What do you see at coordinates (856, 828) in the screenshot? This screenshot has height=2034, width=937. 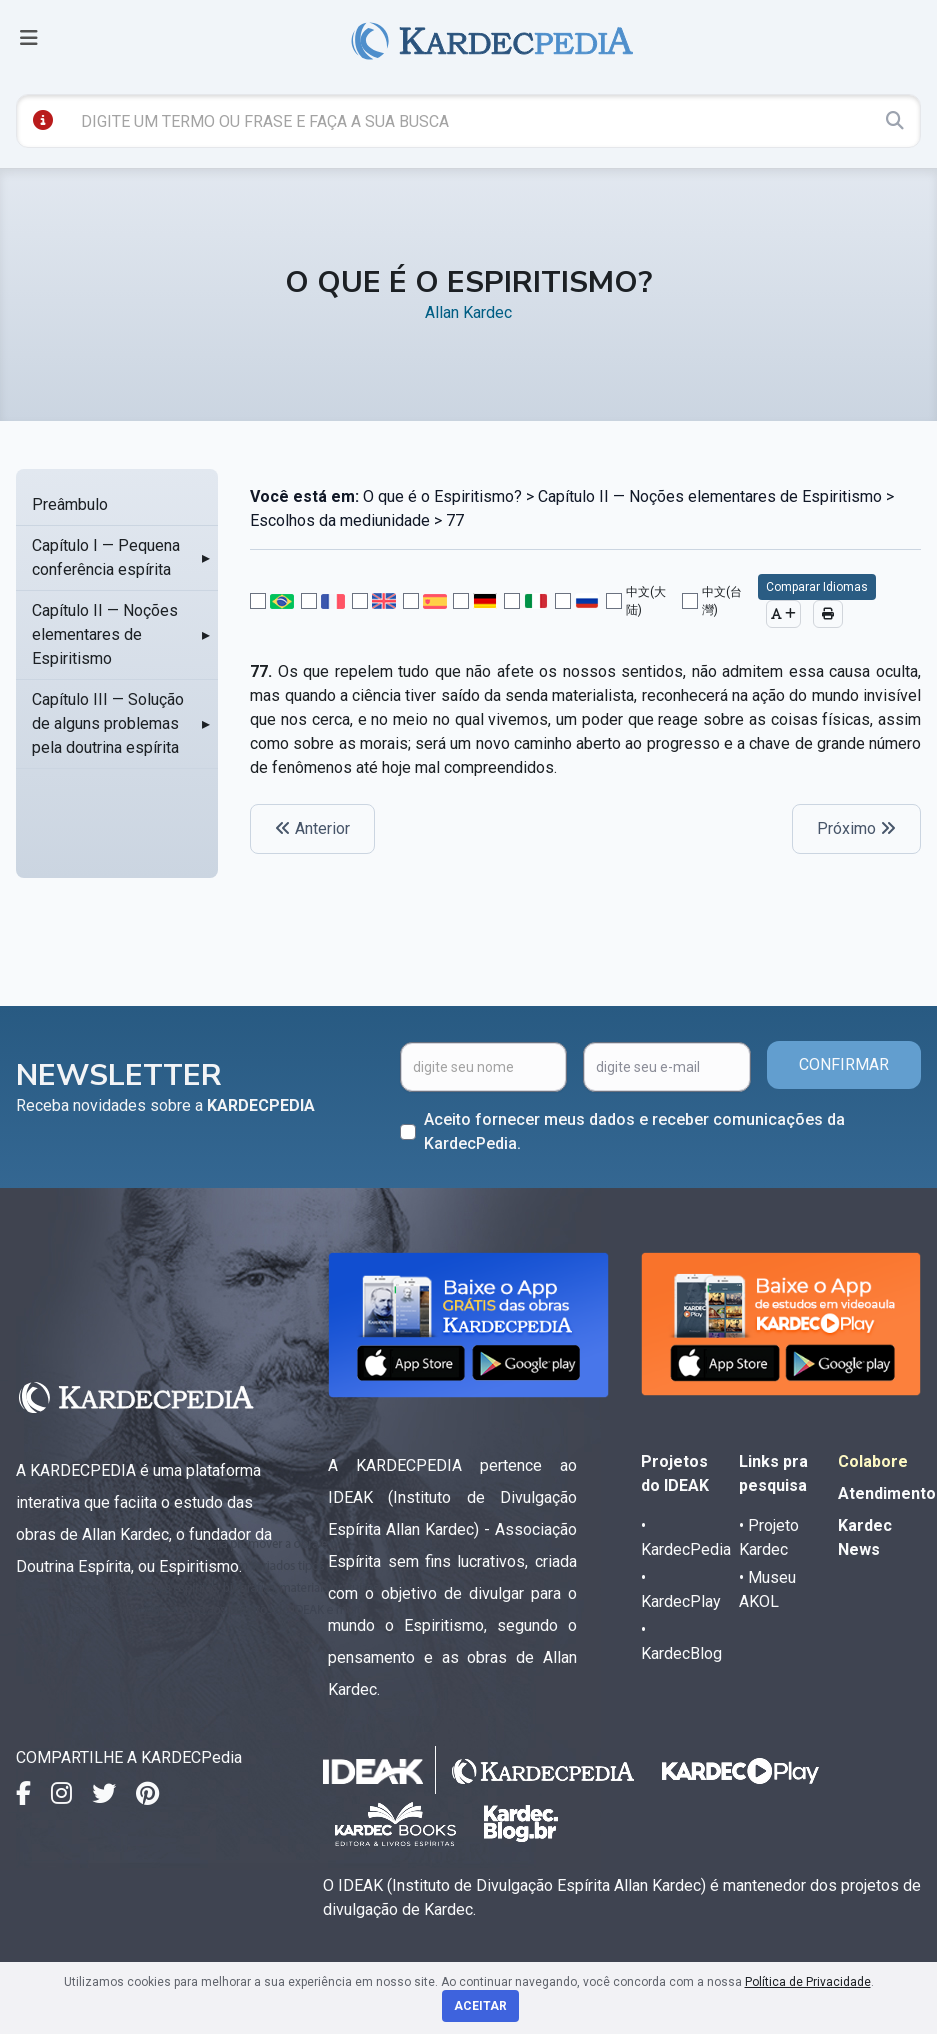 I see `Próximo` at bounding box center [856, 828].